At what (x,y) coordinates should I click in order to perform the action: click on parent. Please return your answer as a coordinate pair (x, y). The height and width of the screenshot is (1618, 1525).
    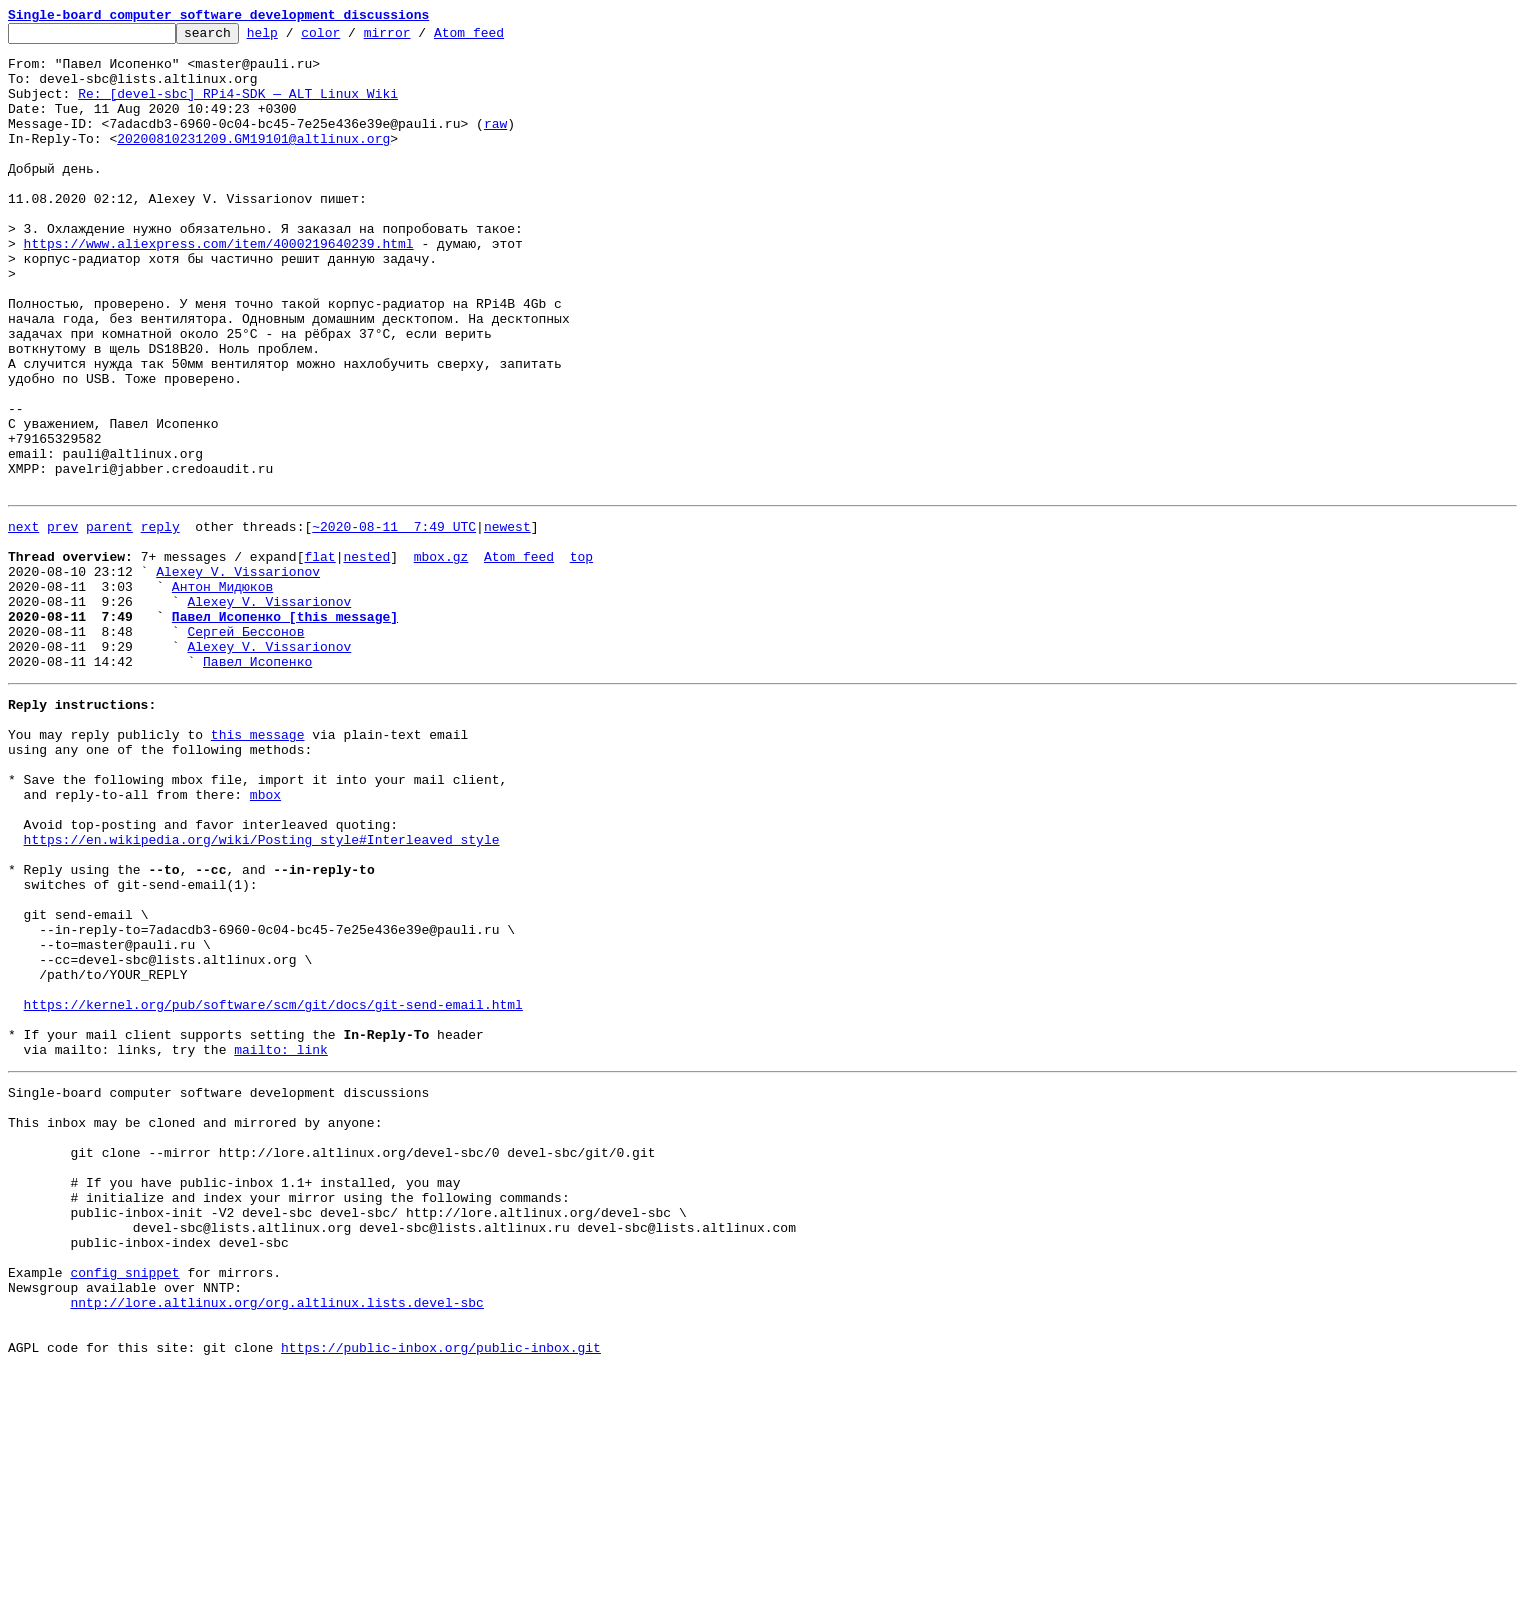
    Looking at the image, I should click on (109, 622).